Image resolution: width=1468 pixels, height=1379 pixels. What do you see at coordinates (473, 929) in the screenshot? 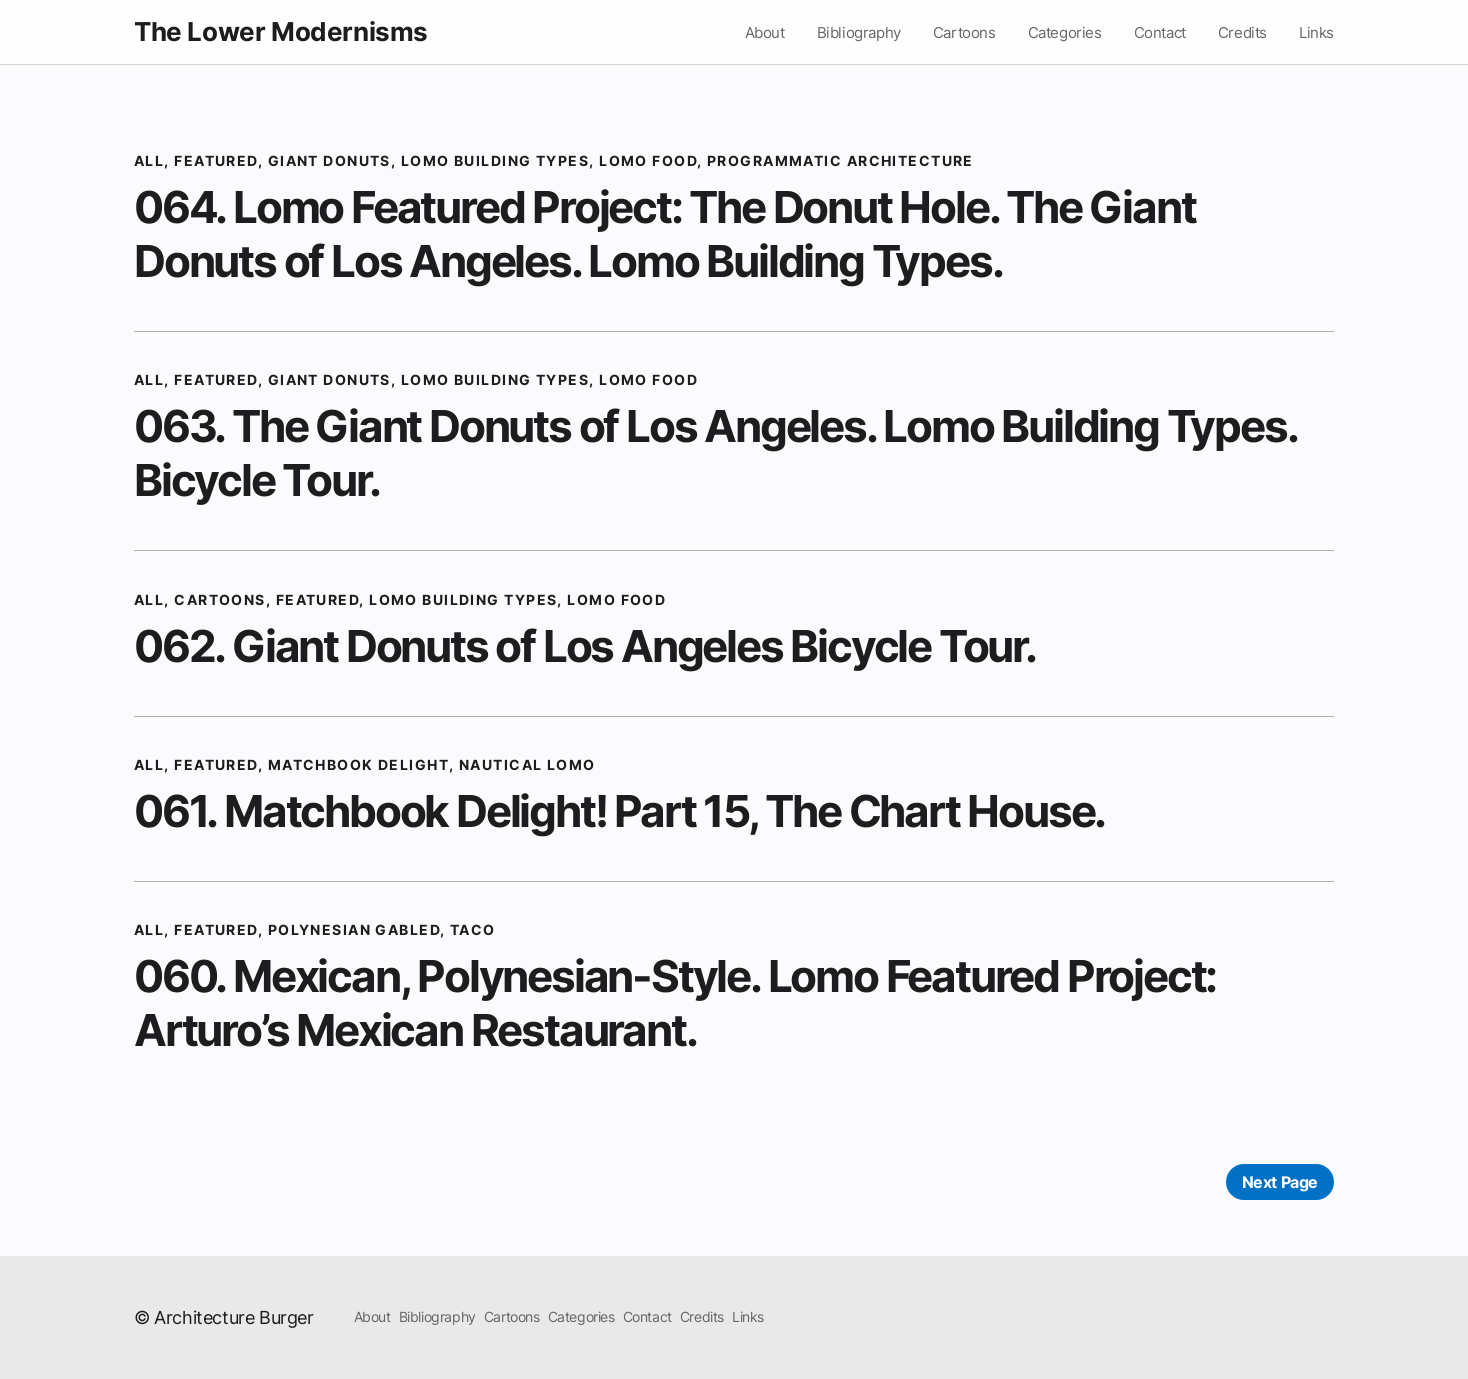
I see `Taco` at bounding box center [473, 929].